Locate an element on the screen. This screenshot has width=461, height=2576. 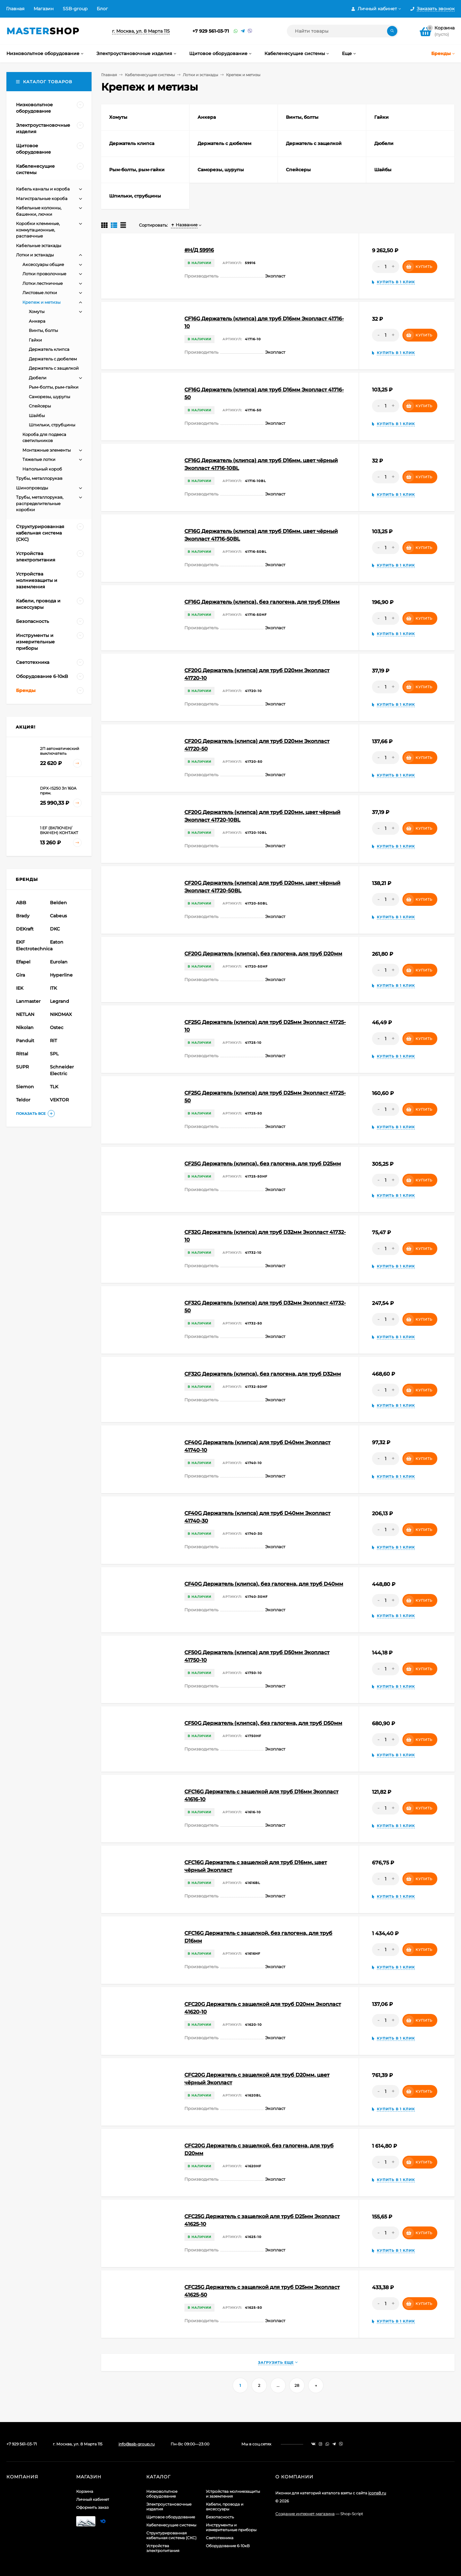
Магистральные короба is located at coordinates (42, 198).